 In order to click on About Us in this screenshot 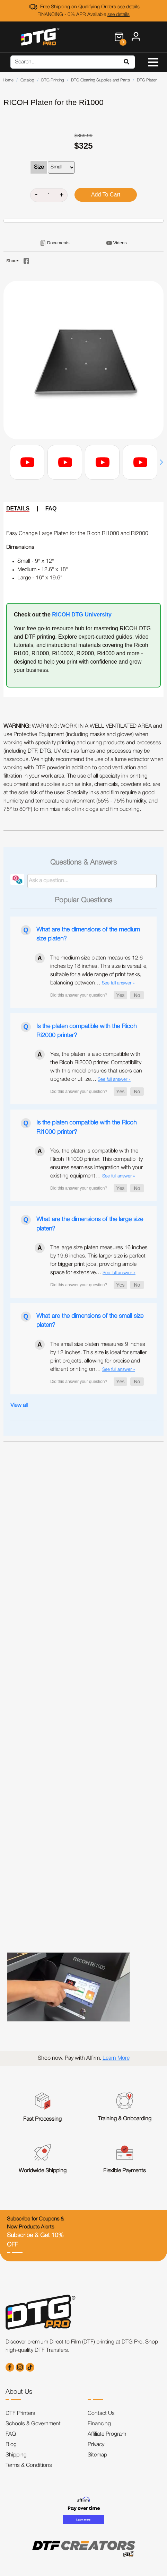, I will do `click(19, 2392)`.